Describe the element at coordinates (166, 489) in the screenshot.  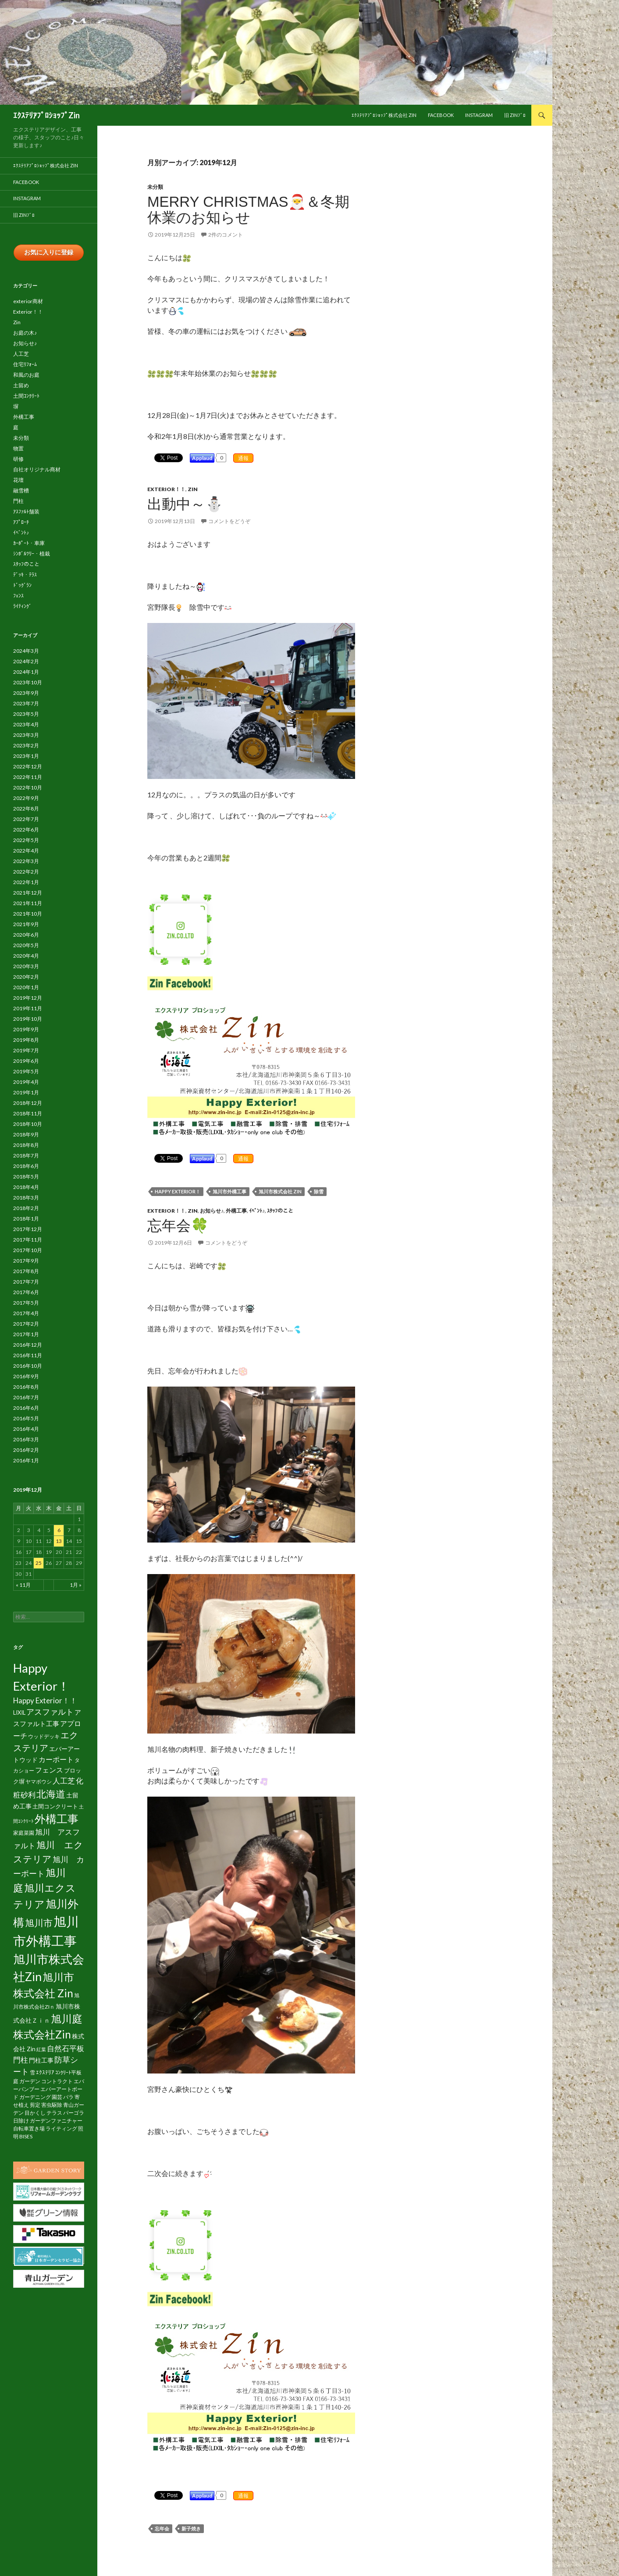
I see `Exterior！！` at that location.